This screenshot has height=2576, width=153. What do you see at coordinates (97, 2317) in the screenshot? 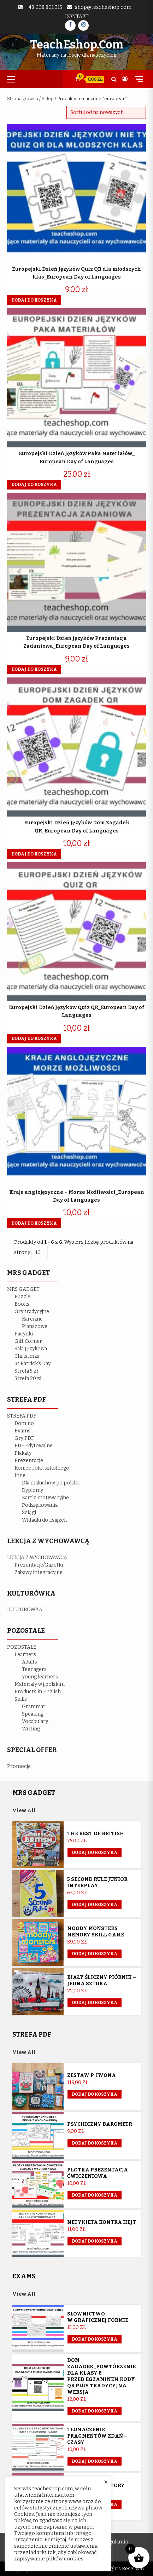
I see `Słownictwo w graficznej formie` at bounding box center [97, 2317].